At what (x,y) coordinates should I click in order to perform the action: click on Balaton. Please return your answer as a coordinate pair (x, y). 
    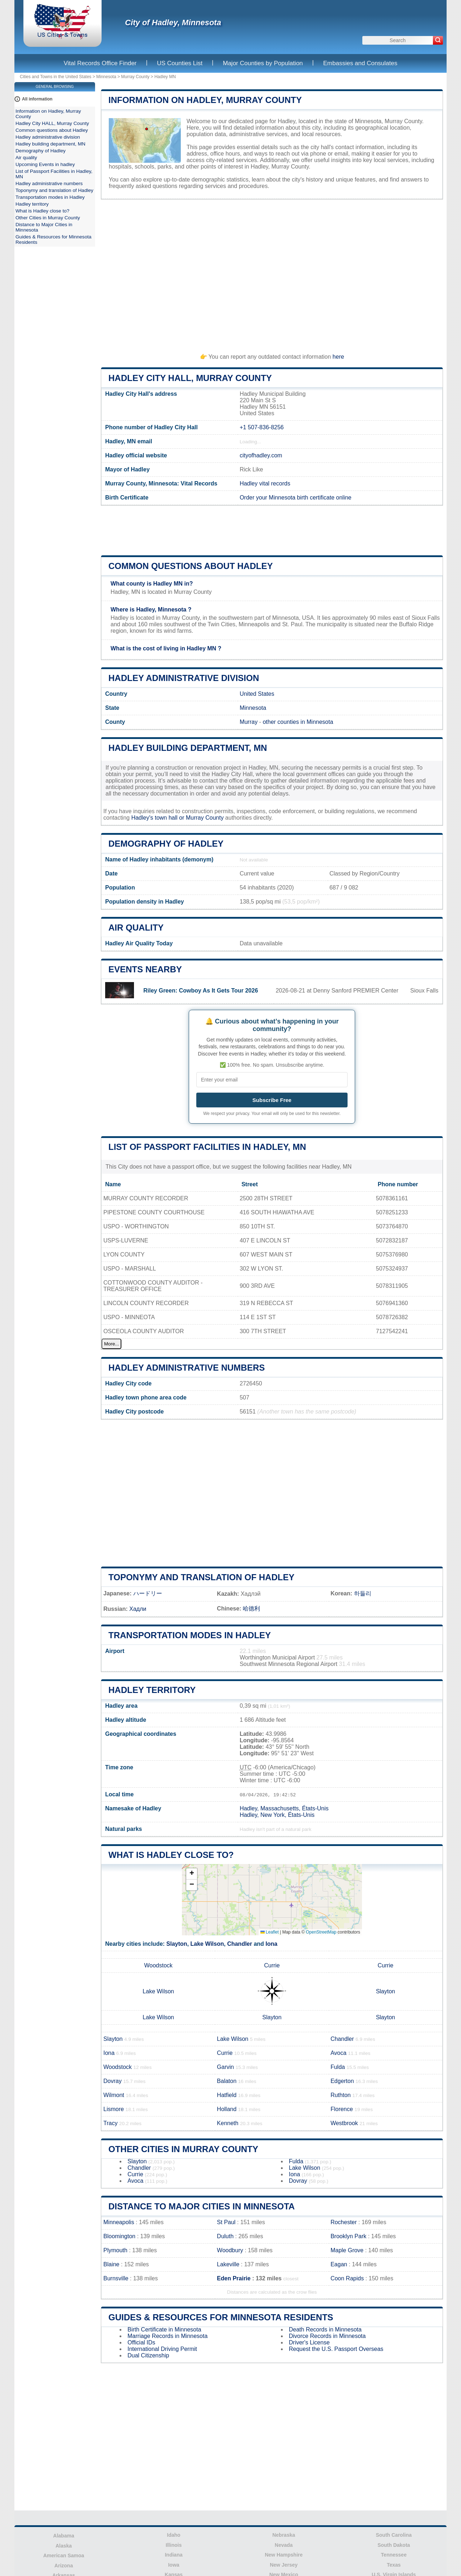
    Looking at the image, I should click on (226, 2081).